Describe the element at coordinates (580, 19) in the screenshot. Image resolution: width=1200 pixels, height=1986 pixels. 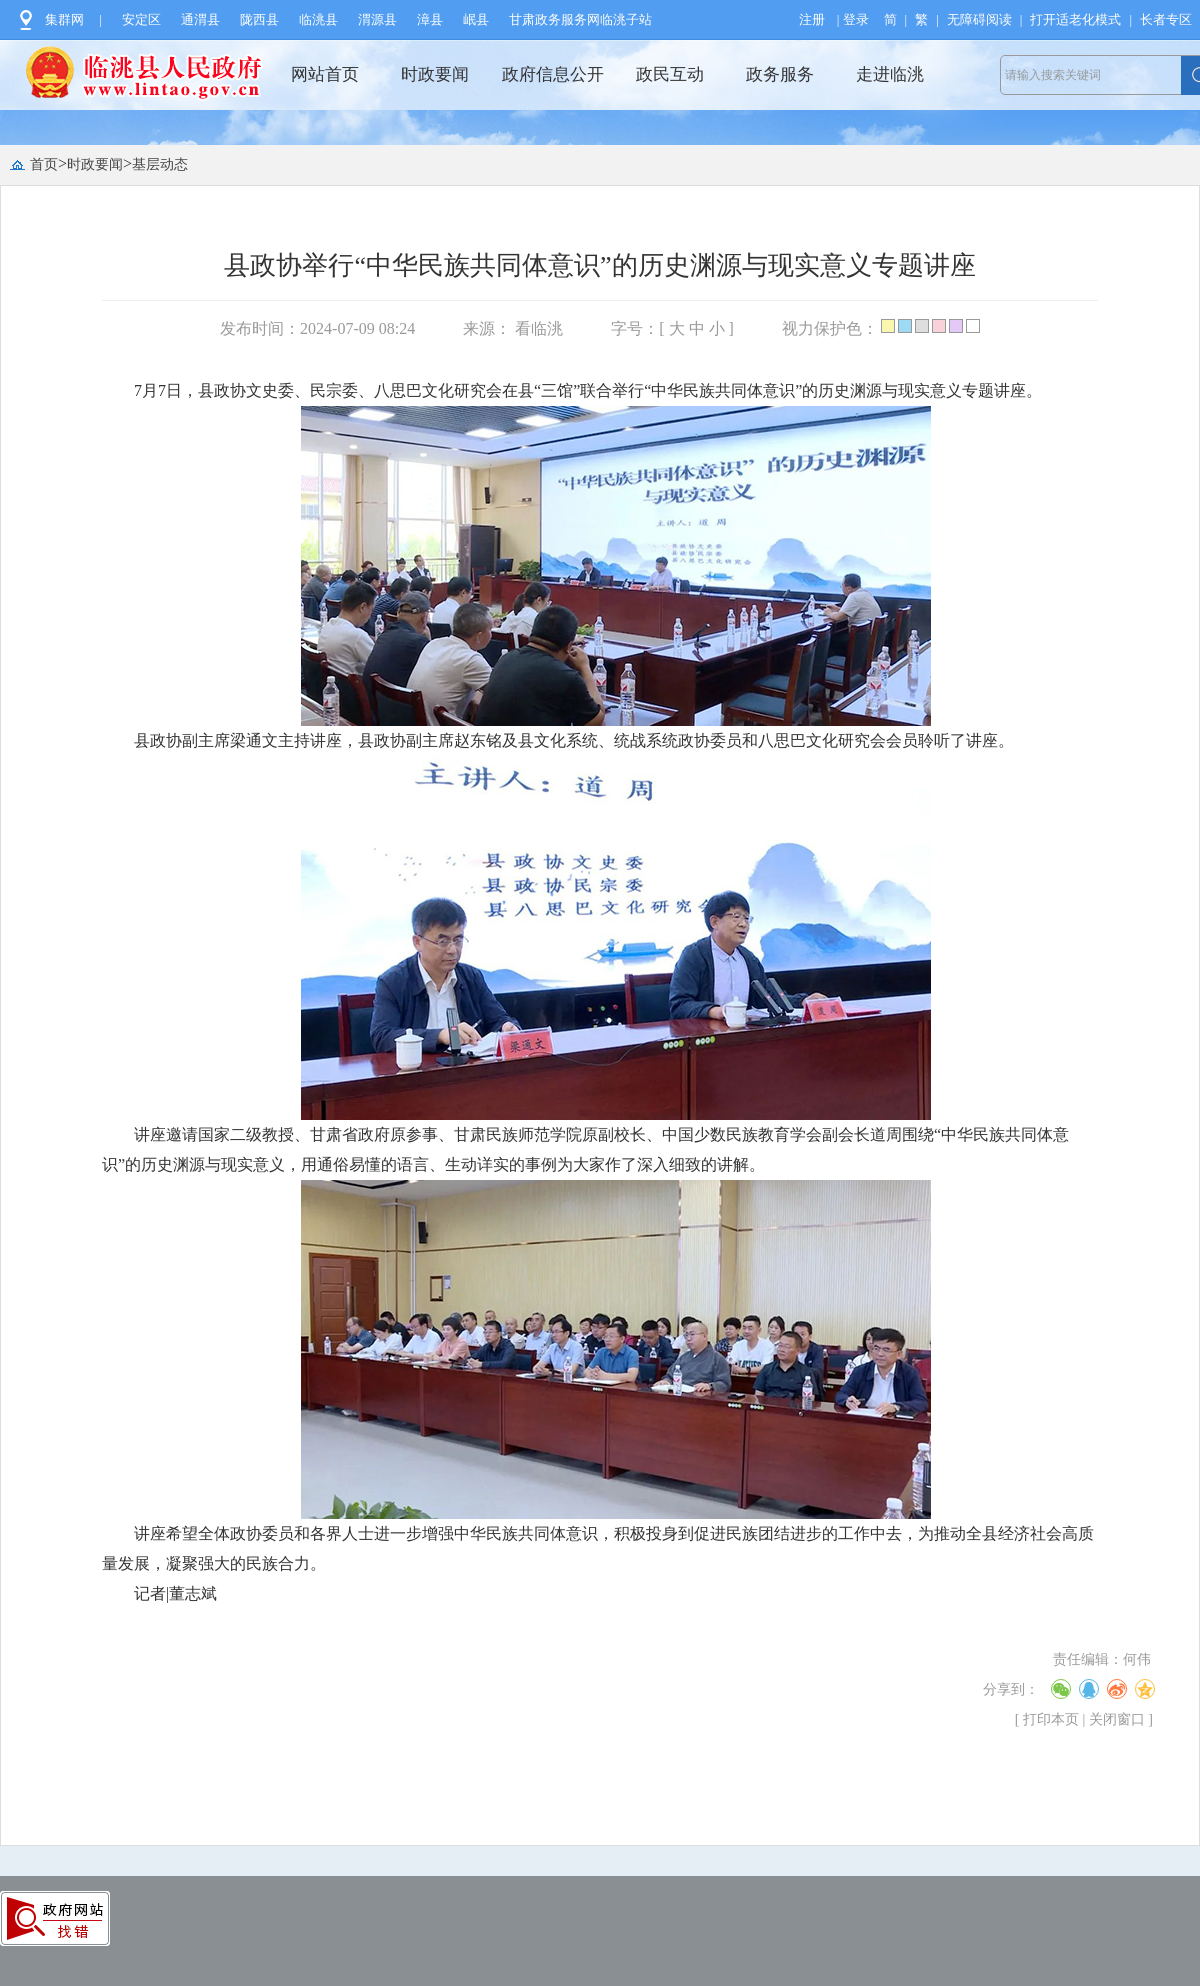
I see `甘肃政务服务网临洮子站` at that location.